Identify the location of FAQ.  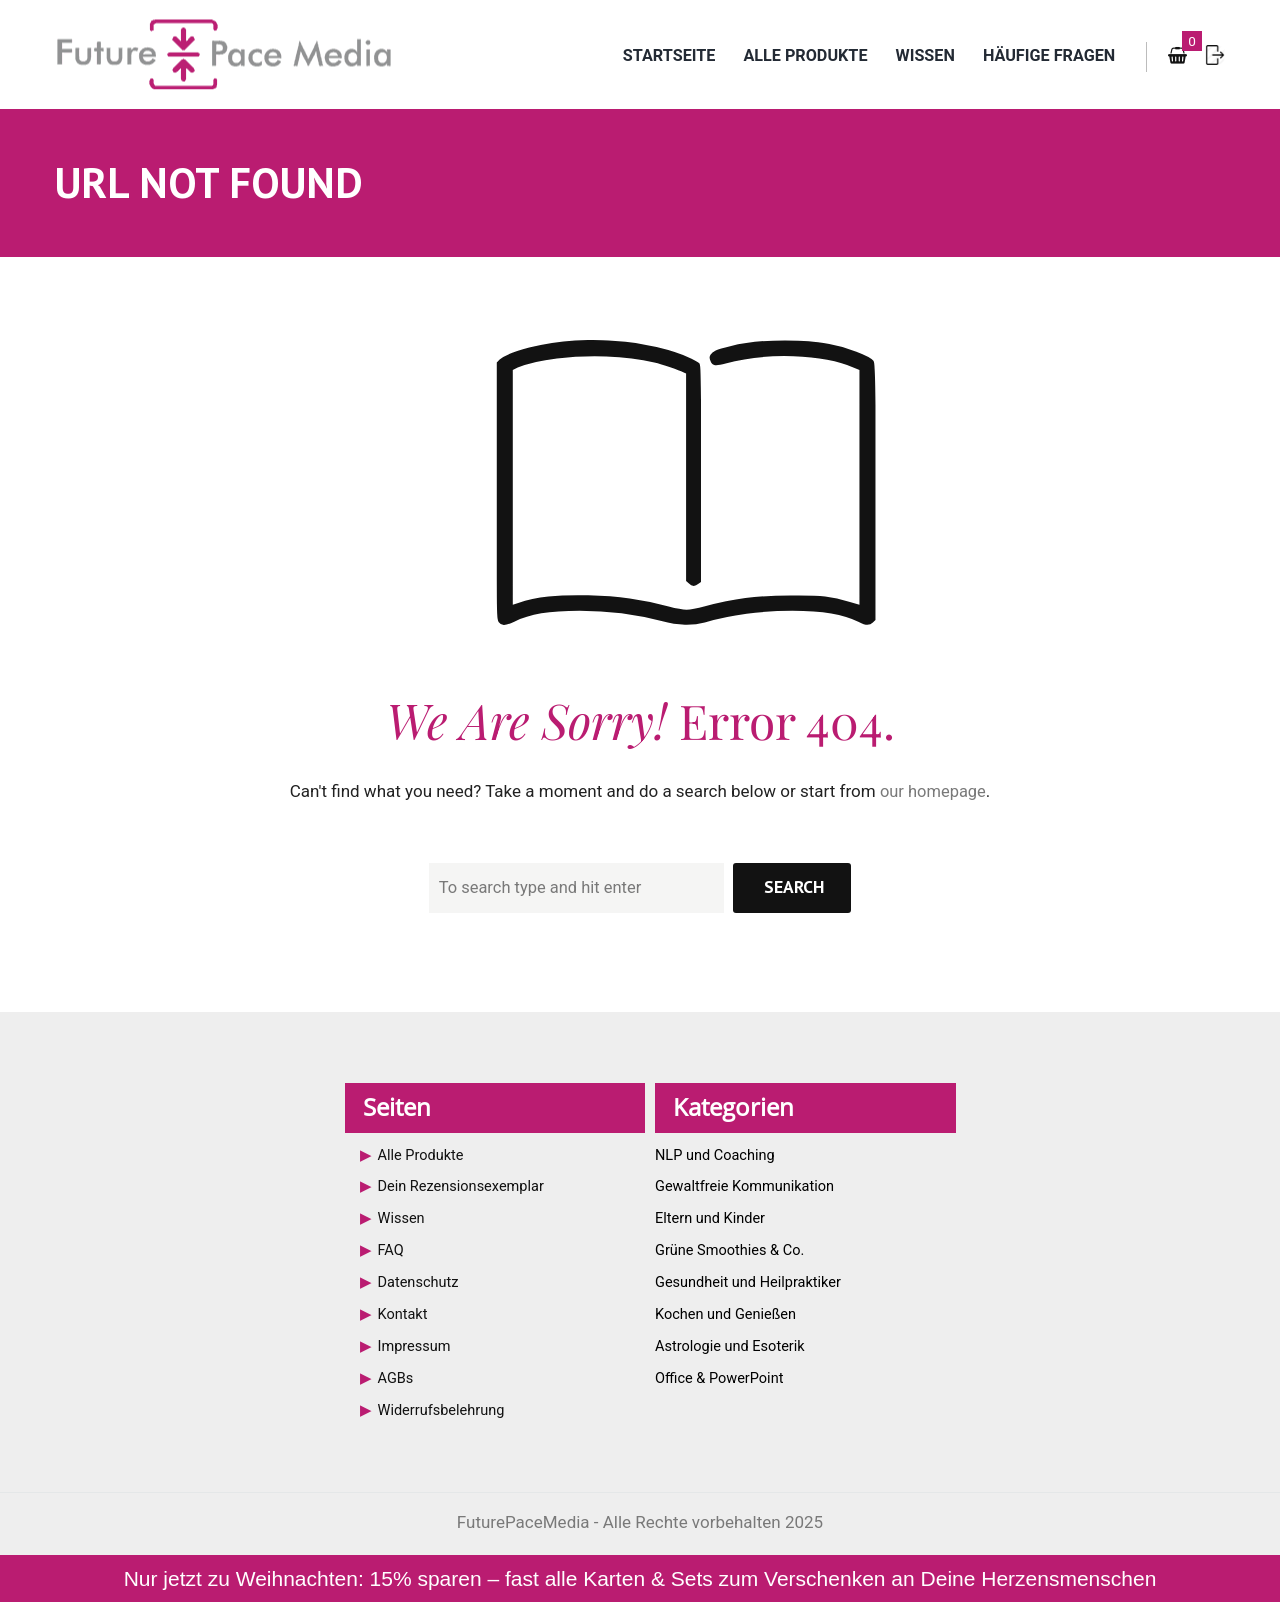
(391, 1251).